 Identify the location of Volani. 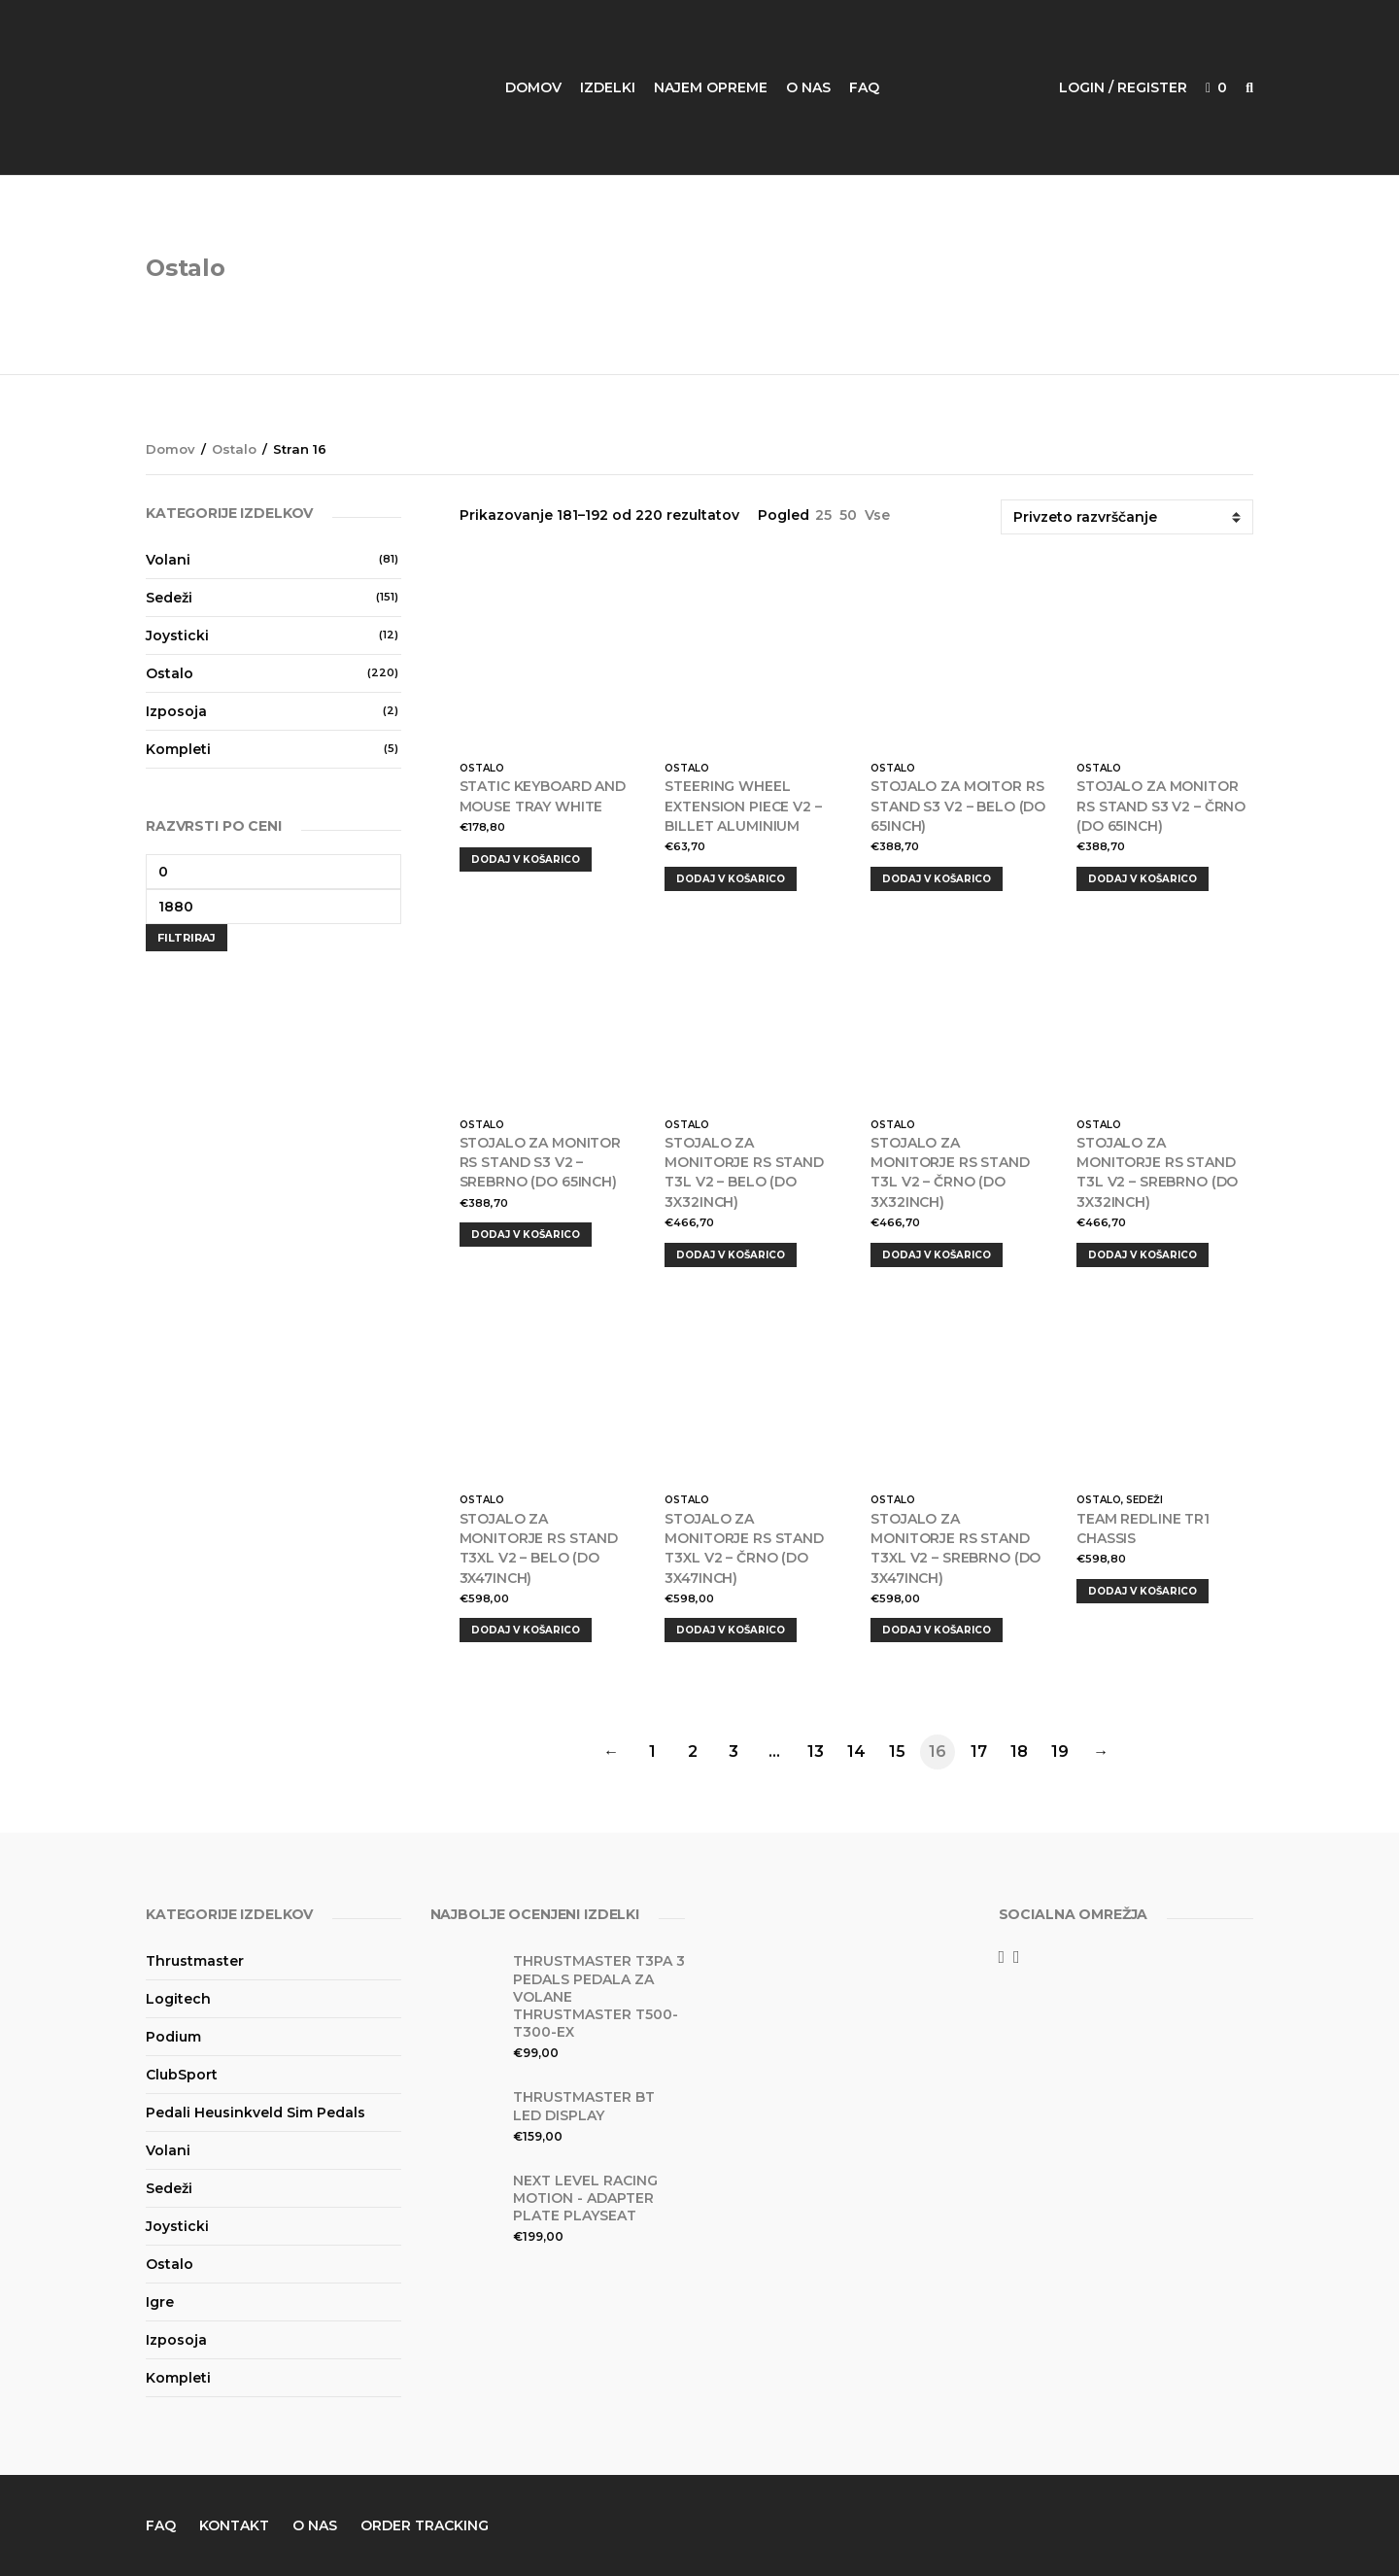
(168, 559).